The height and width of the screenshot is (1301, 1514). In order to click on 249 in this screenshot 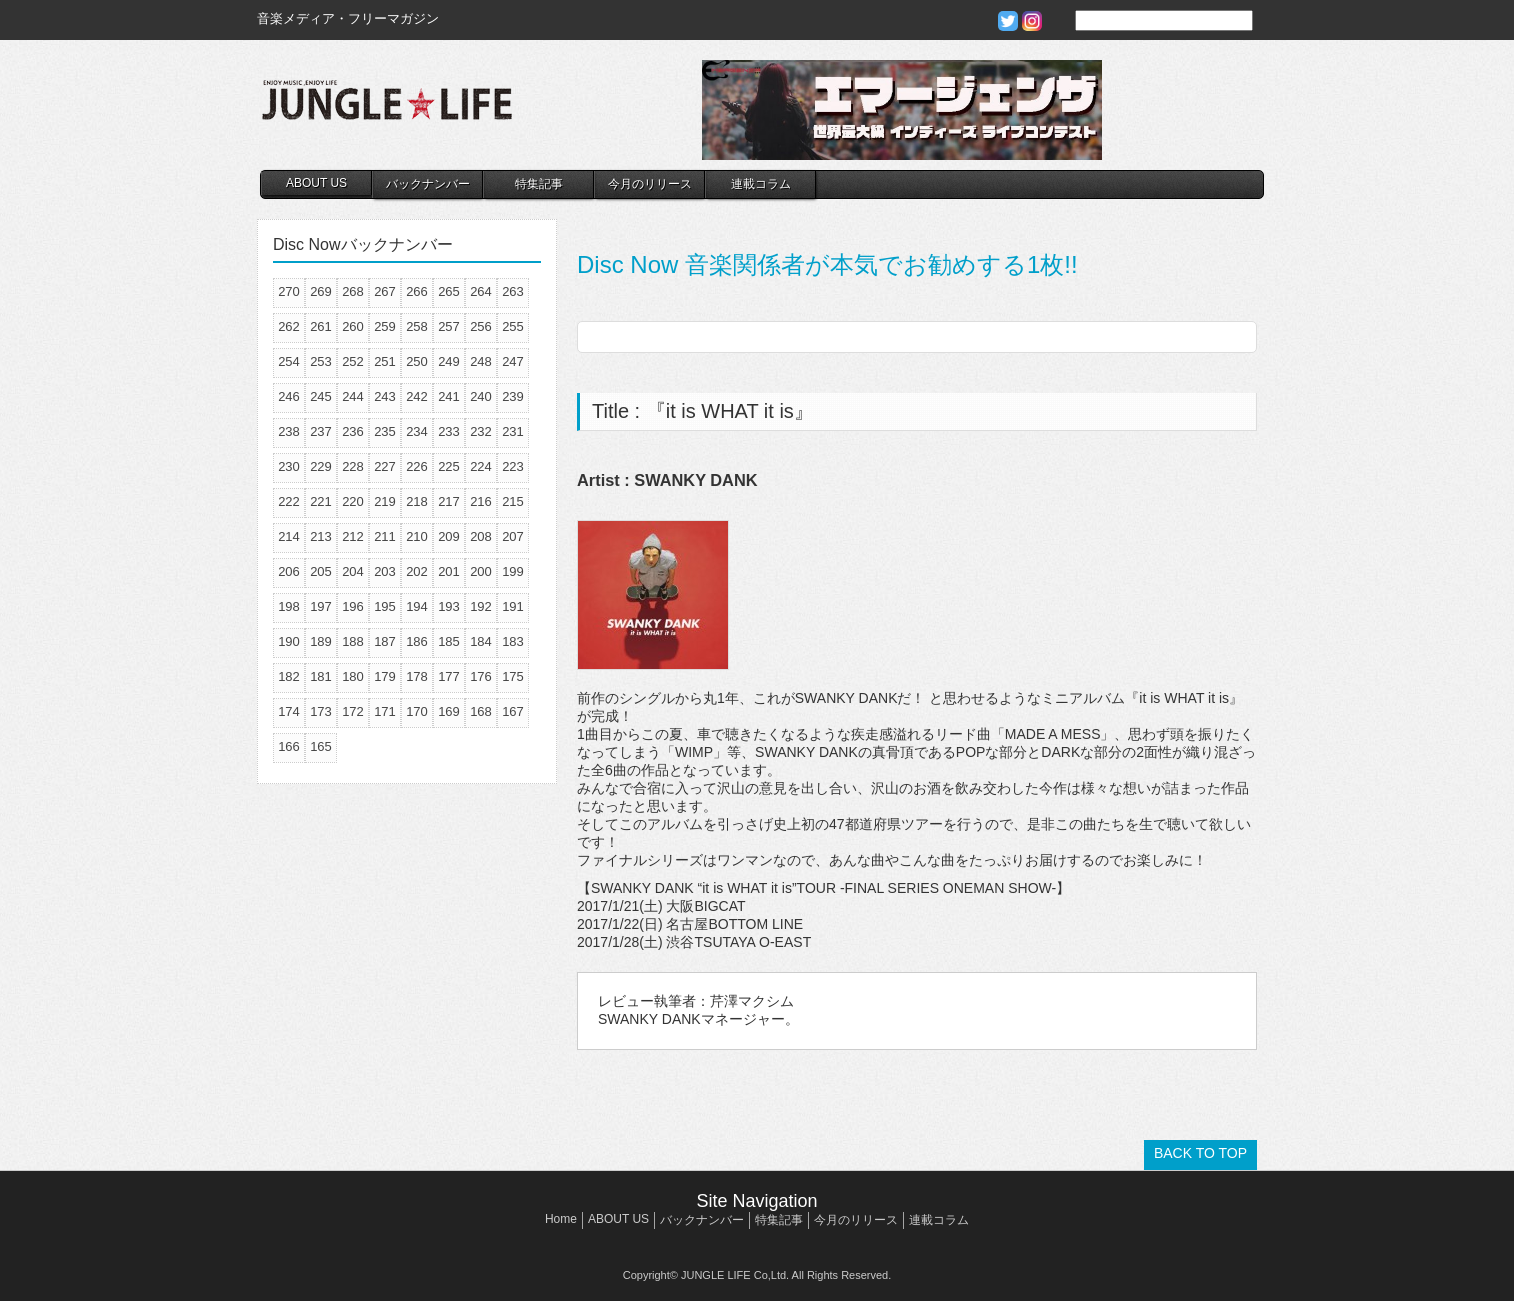, I will do `click(449, 361)`.